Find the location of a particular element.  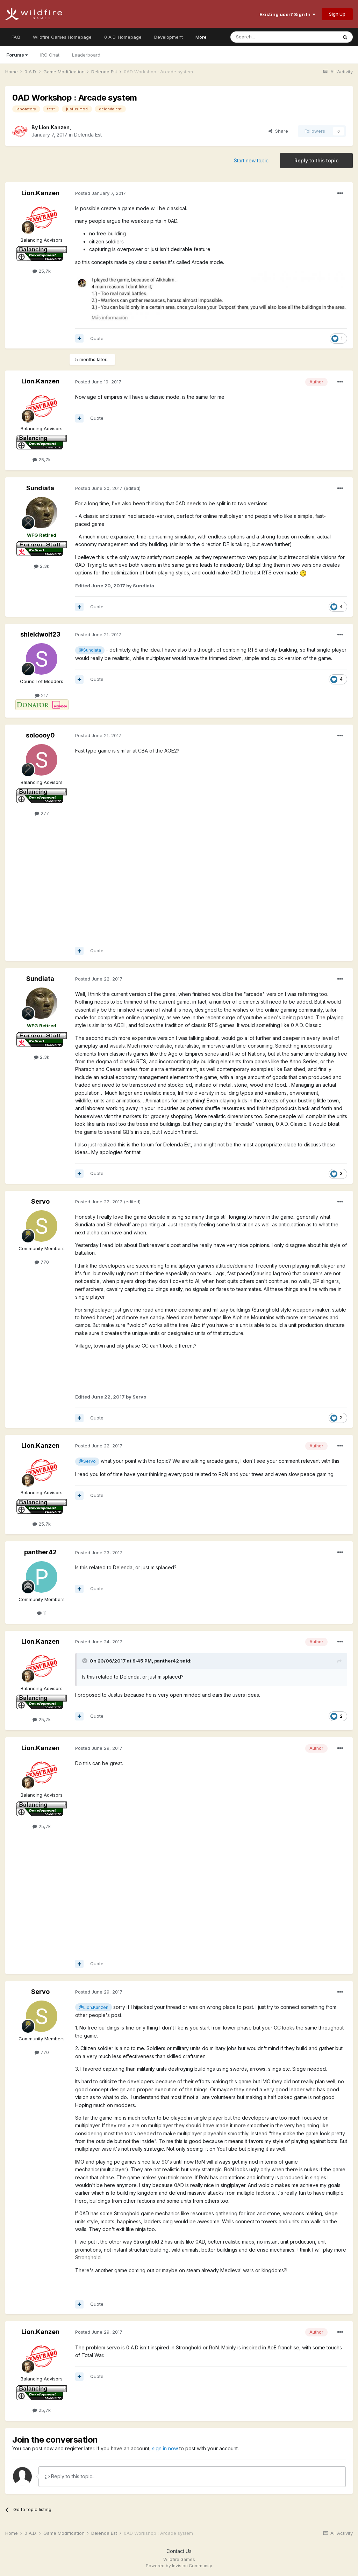

Leaderboard is located at coordinates (86, 55).